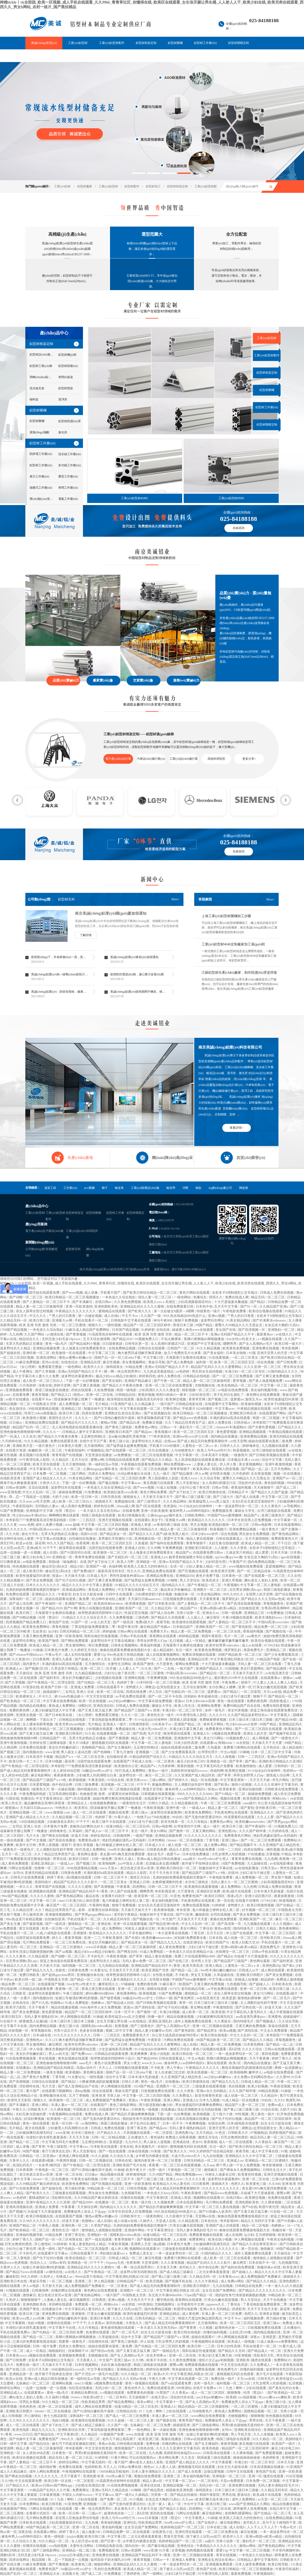 The image size is (304, 2576). What do you see at coordinates (134, 1571) in the screenshot?
I see `性久久久` at bounding box center [134, 1571].